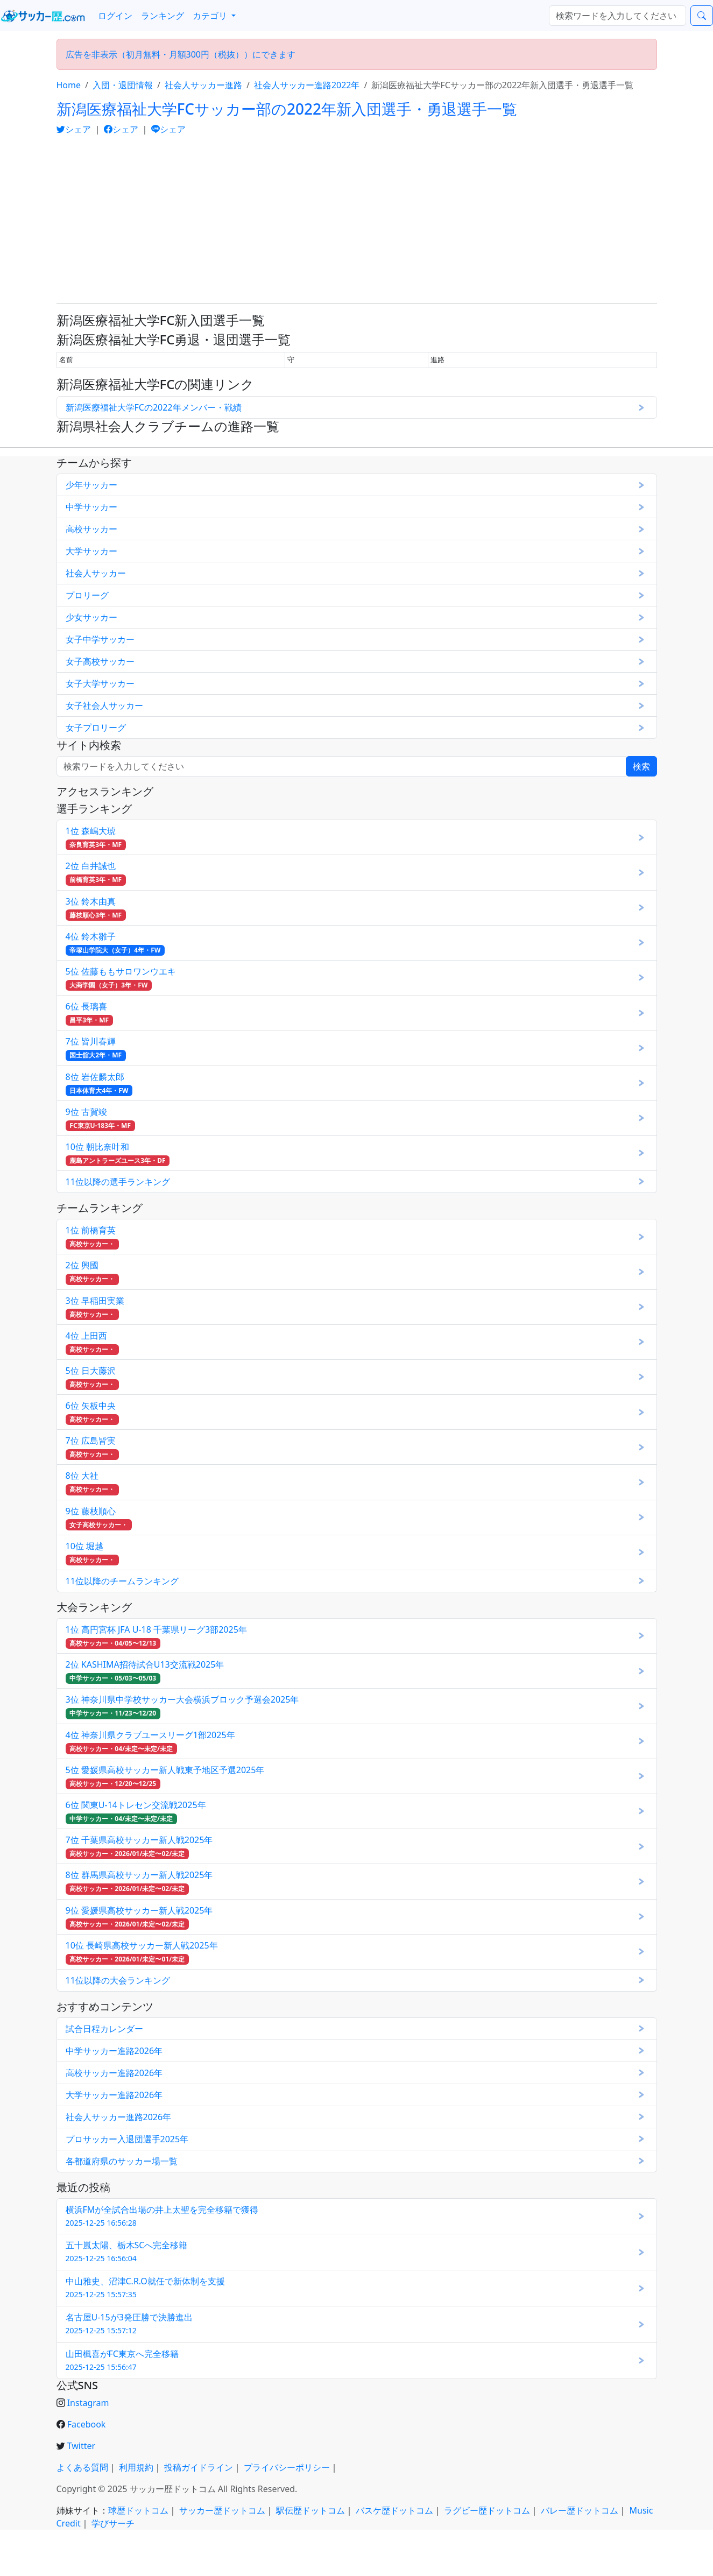  What do you see at coordinates (115, 943) in the screenshot?
I see `4位 鈴木雛子` at bounding box center [115, 943].